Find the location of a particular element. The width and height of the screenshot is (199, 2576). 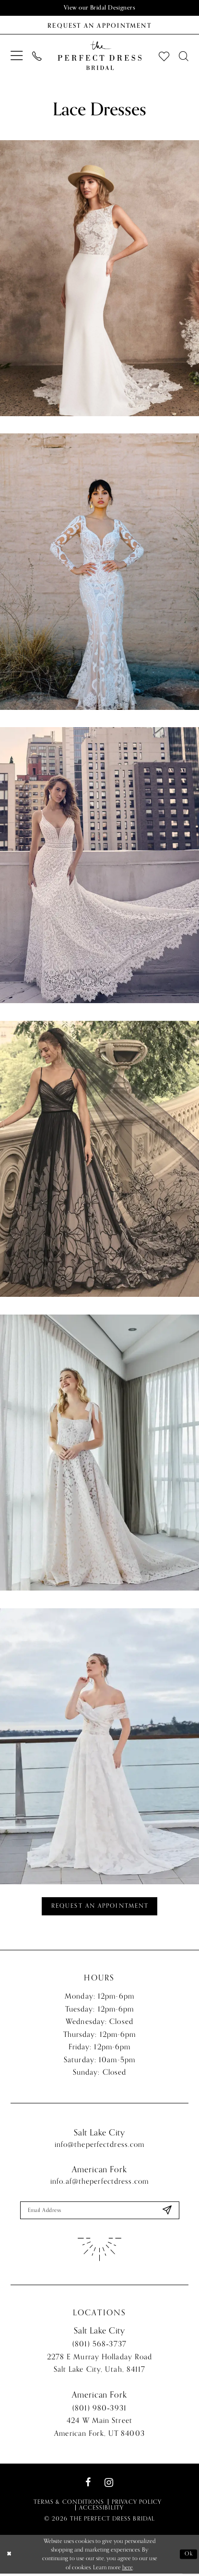

here is located at coordinates (127, 2569).